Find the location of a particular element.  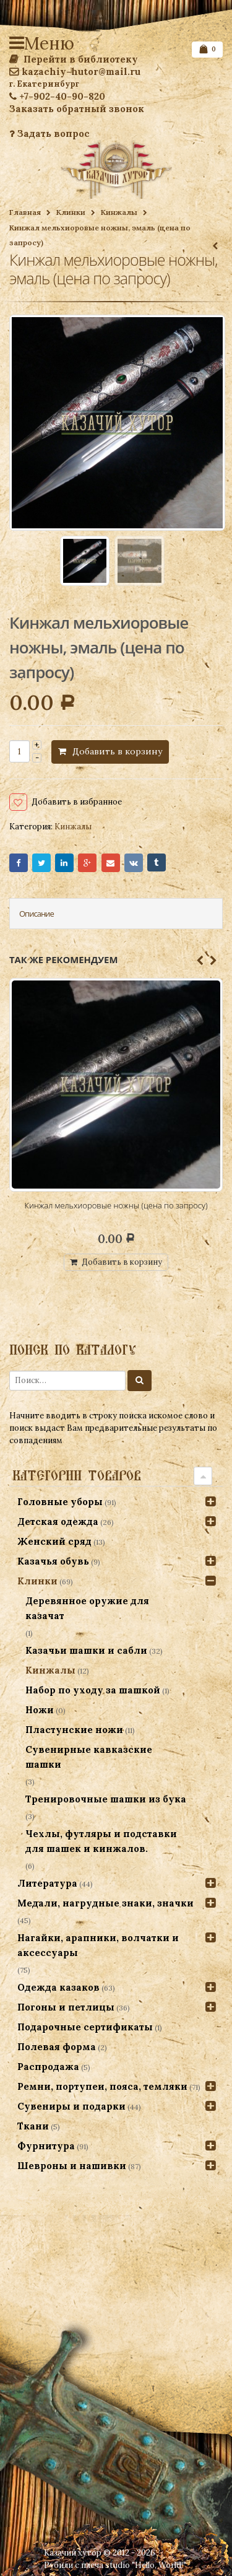

Facebook is located at coordinates (18, 863).